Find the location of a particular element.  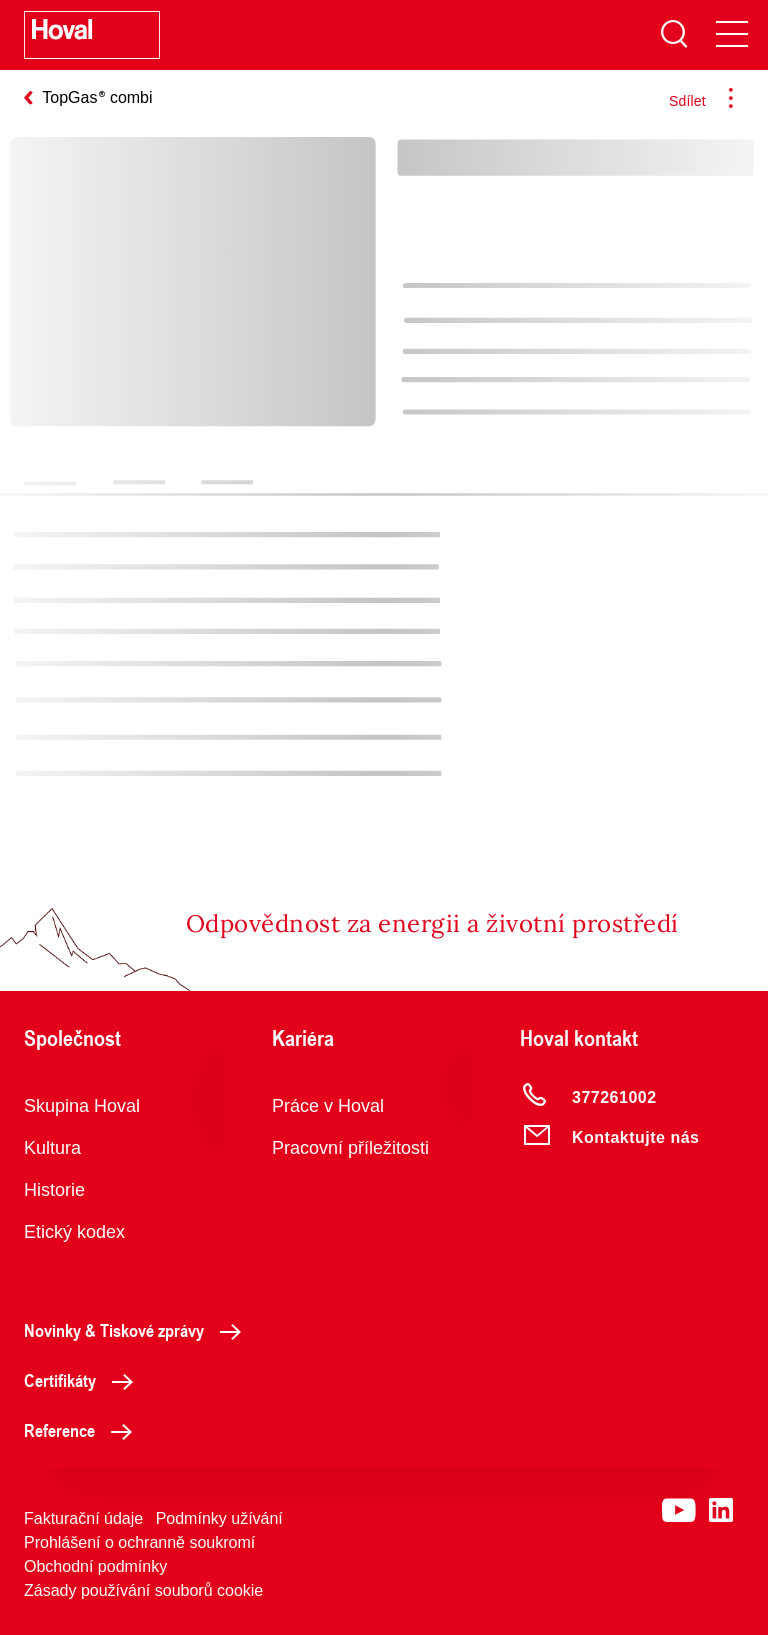

Pracovní příležitosti is located at coordinates (350, 1148).